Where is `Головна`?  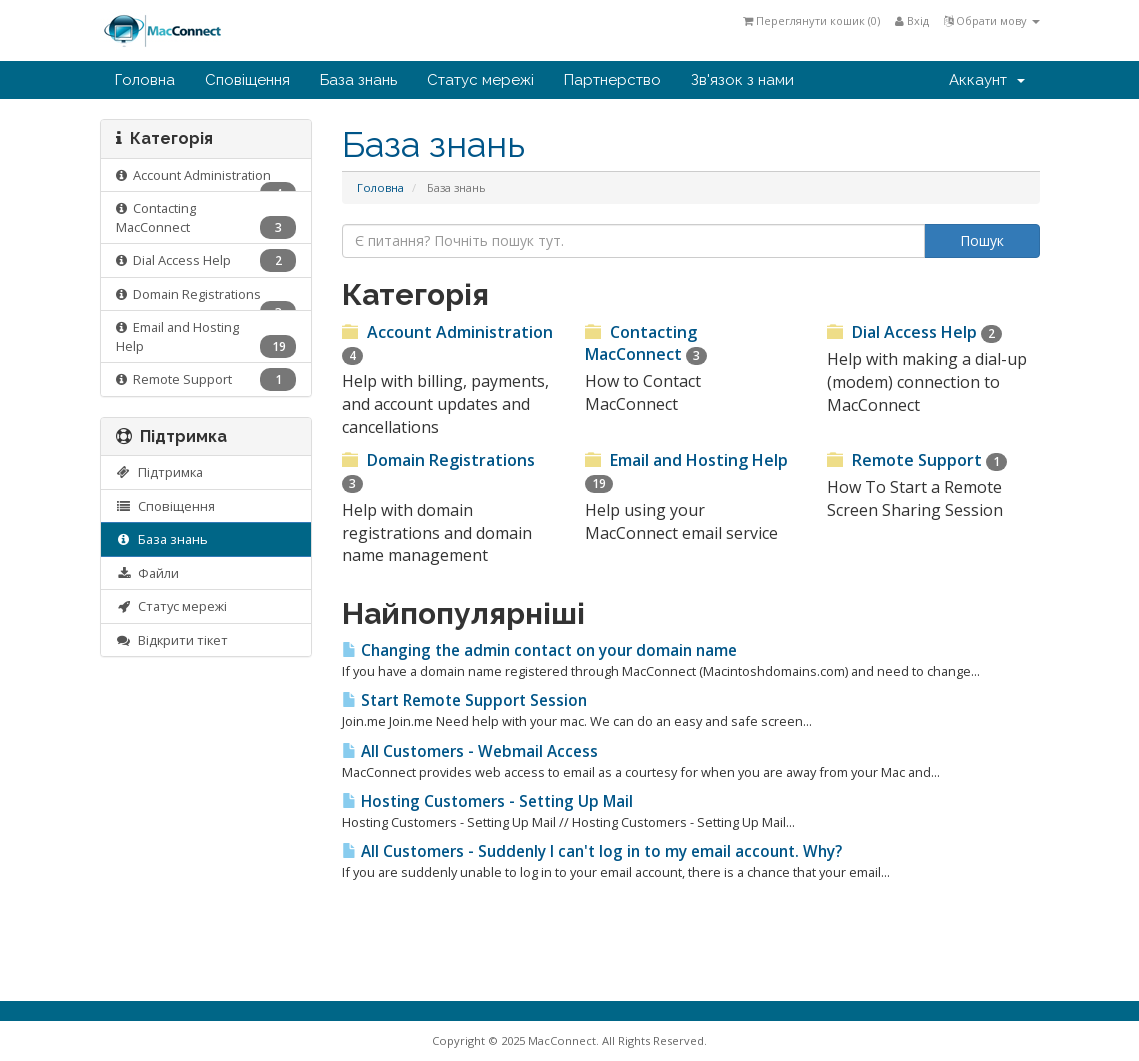 Головна is located at coordinates (145, 80).